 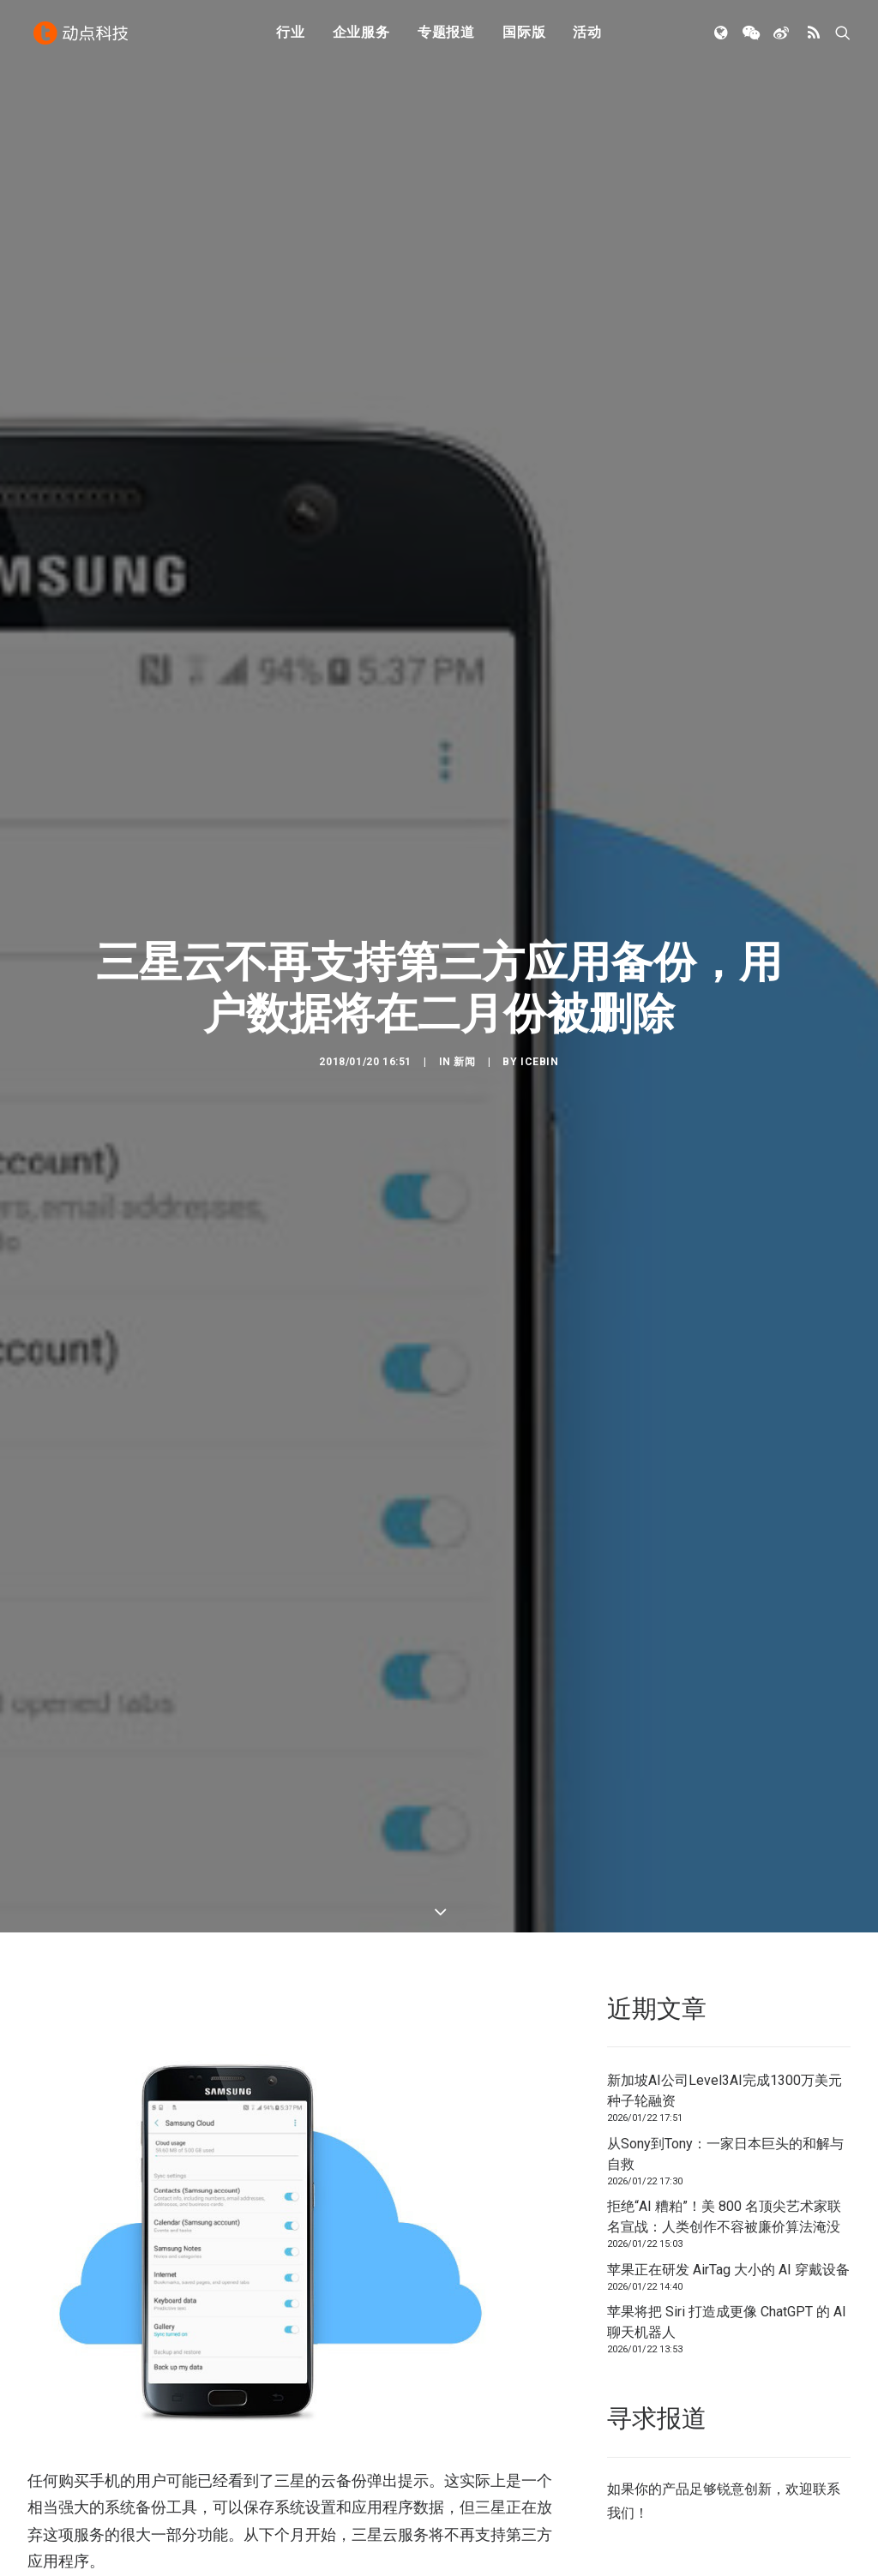 What do you see at coordinates (587, 36) in the screenshot?
I see `活动` at bounding box center [587, 36].